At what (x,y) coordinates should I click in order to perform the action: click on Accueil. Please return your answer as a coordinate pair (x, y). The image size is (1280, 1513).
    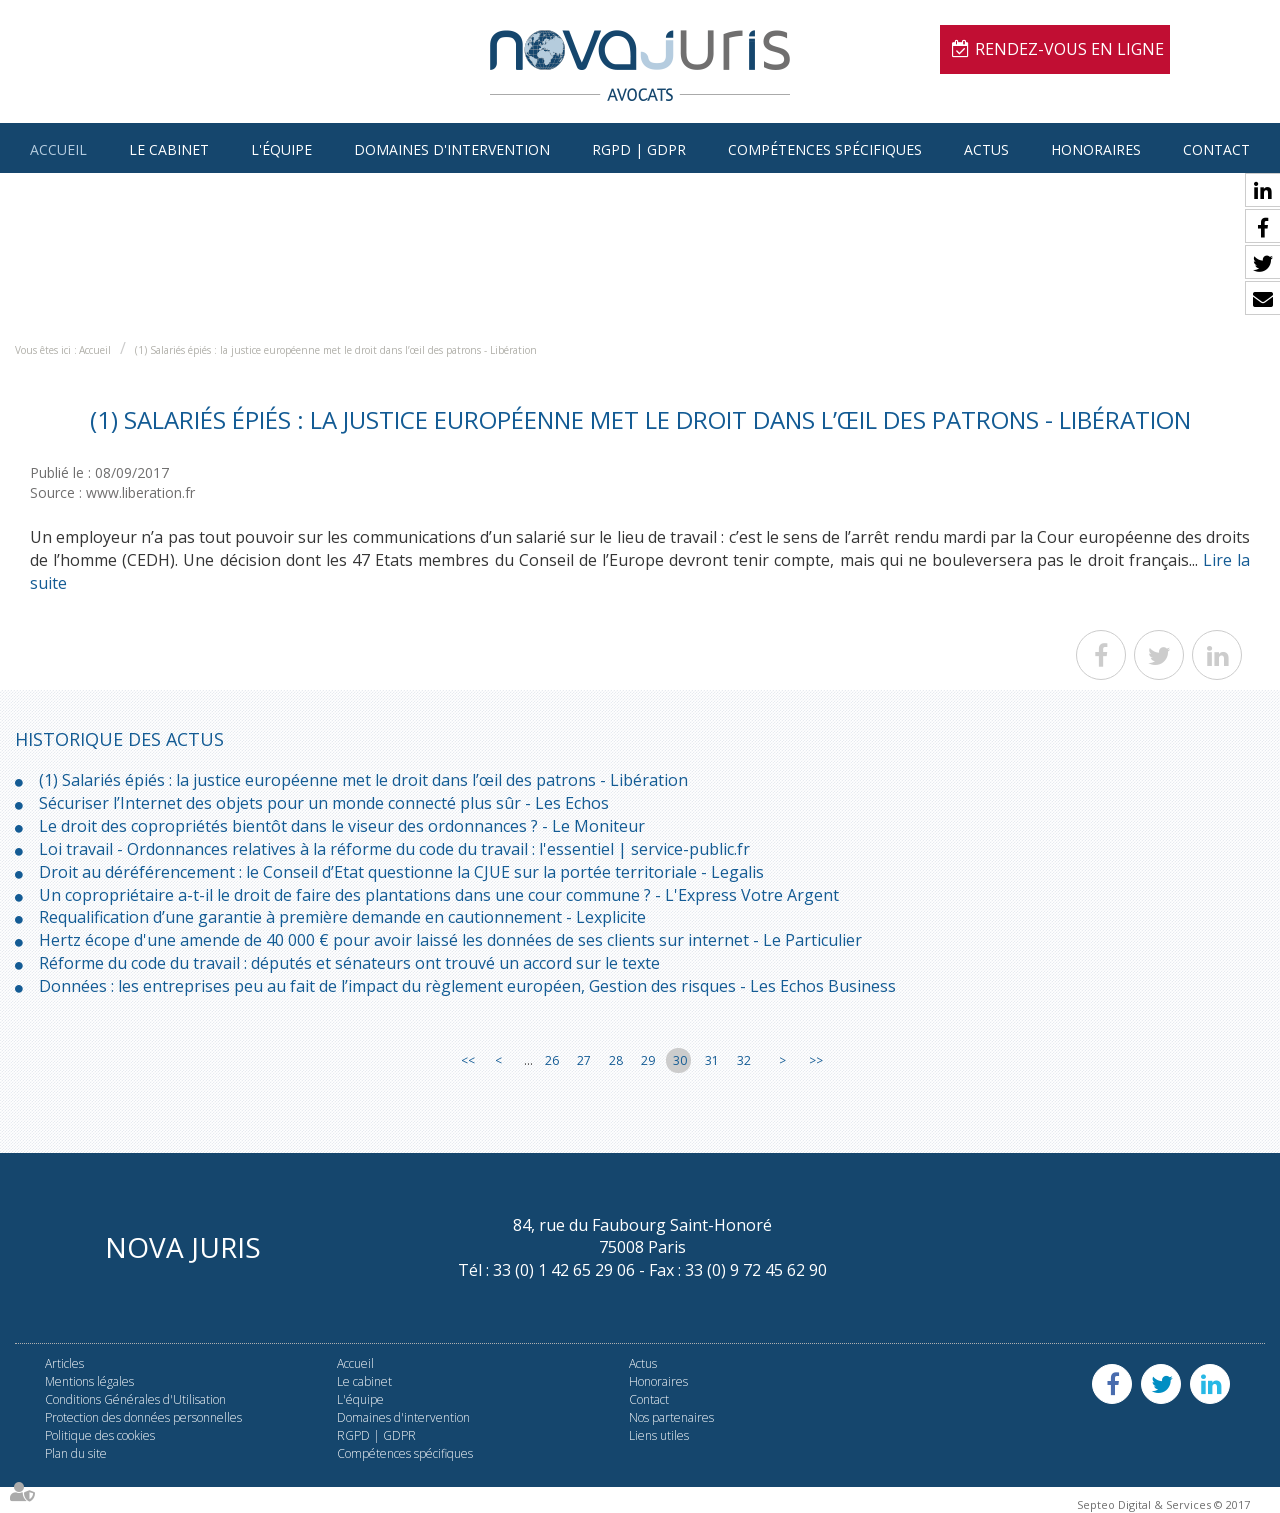
    Looking at the image, I should click on (58, 149).